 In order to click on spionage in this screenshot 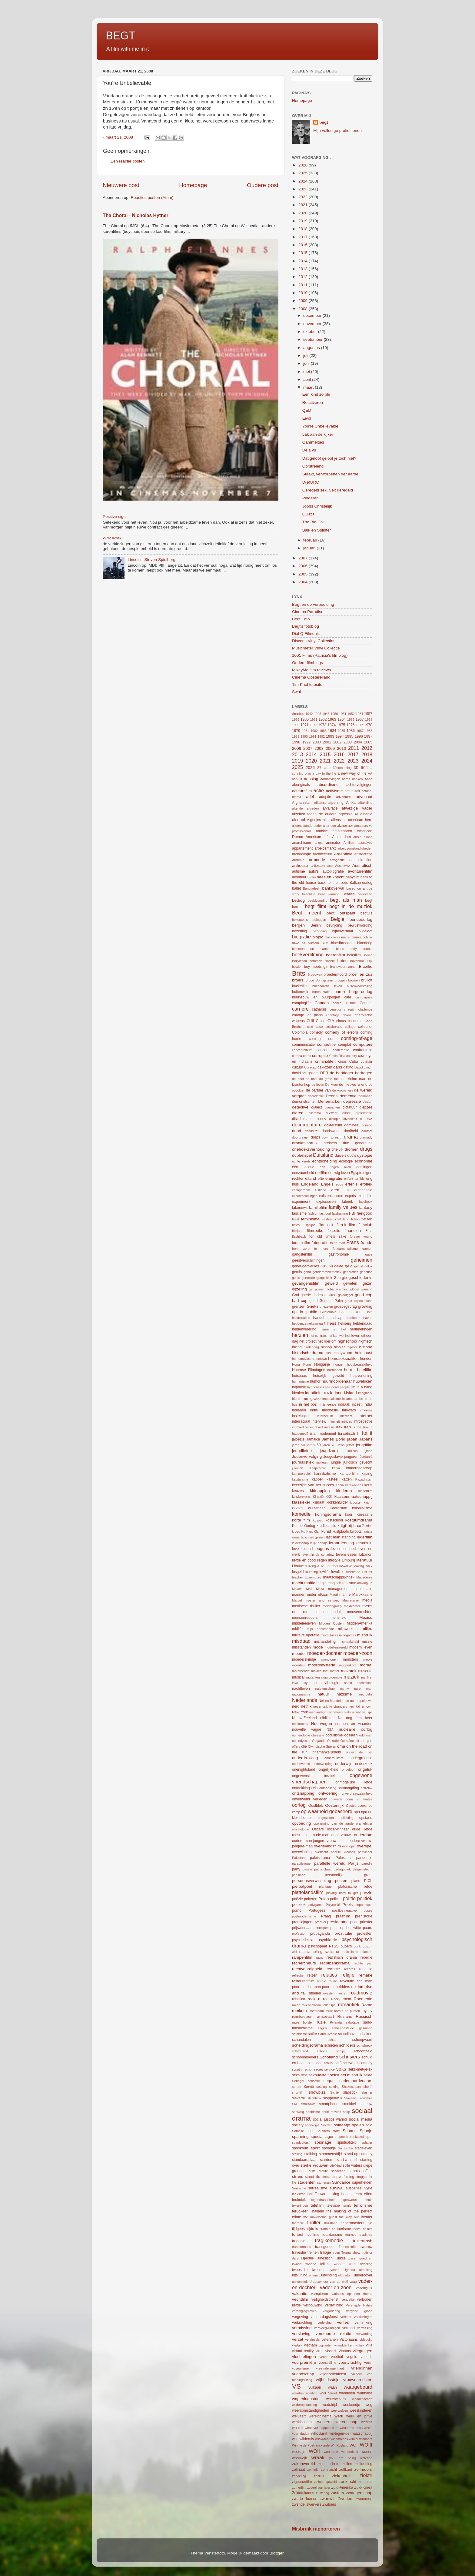, I will do `click(322, 2142)`.